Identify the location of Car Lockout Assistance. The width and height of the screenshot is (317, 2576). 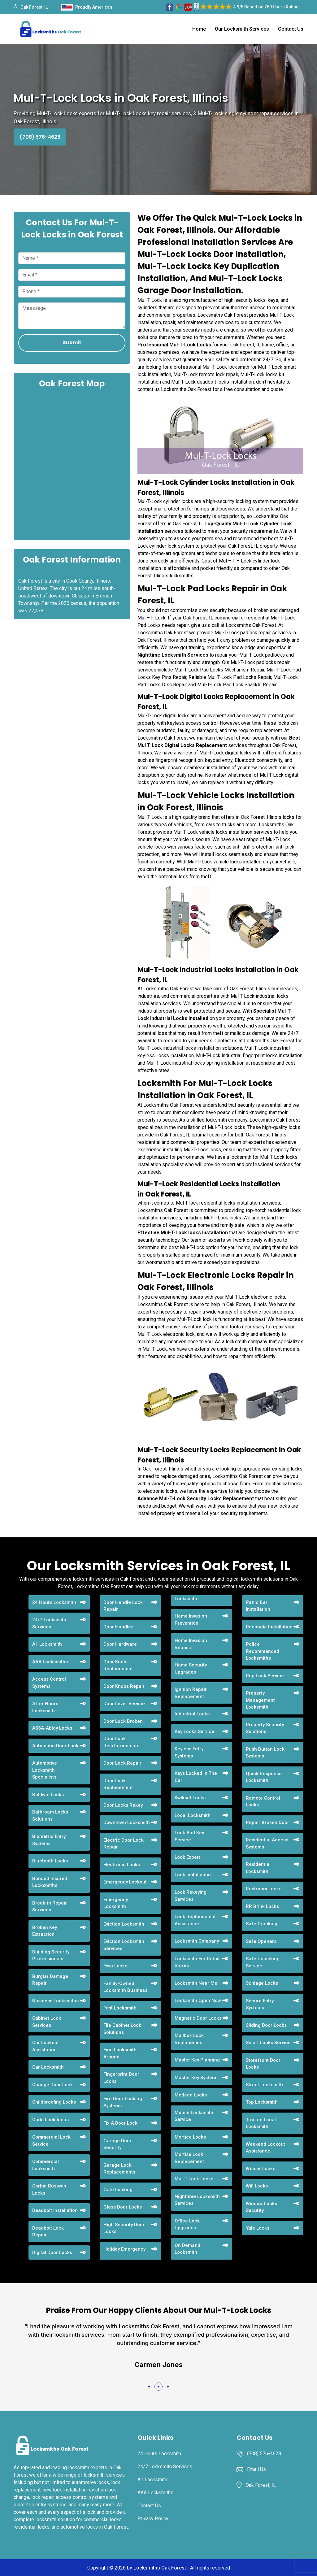
(45, 2046).